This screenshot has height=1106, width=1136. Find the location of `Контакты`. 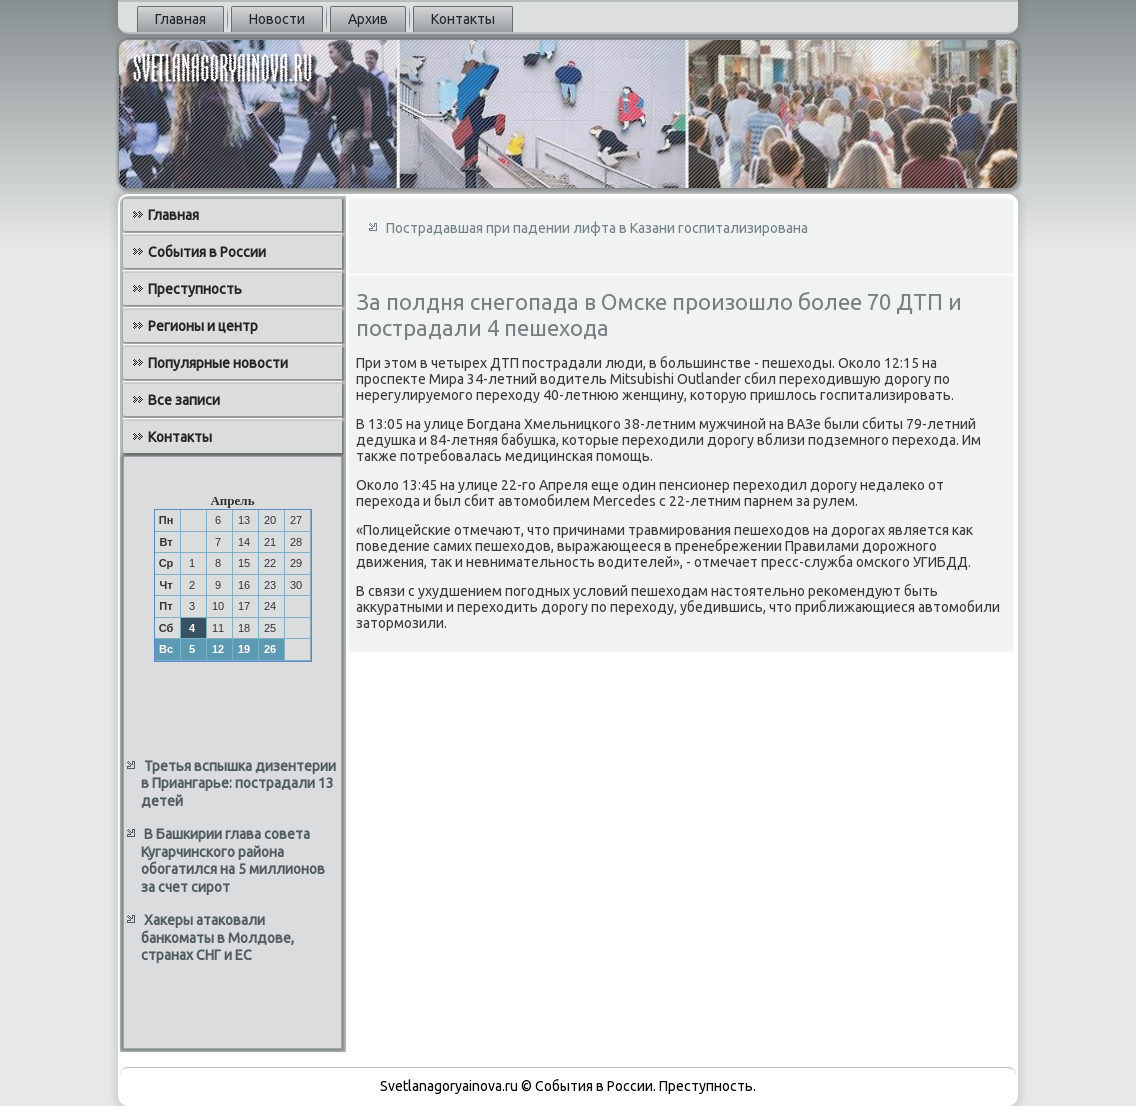

Контакты is located at coordinates (463, 19).